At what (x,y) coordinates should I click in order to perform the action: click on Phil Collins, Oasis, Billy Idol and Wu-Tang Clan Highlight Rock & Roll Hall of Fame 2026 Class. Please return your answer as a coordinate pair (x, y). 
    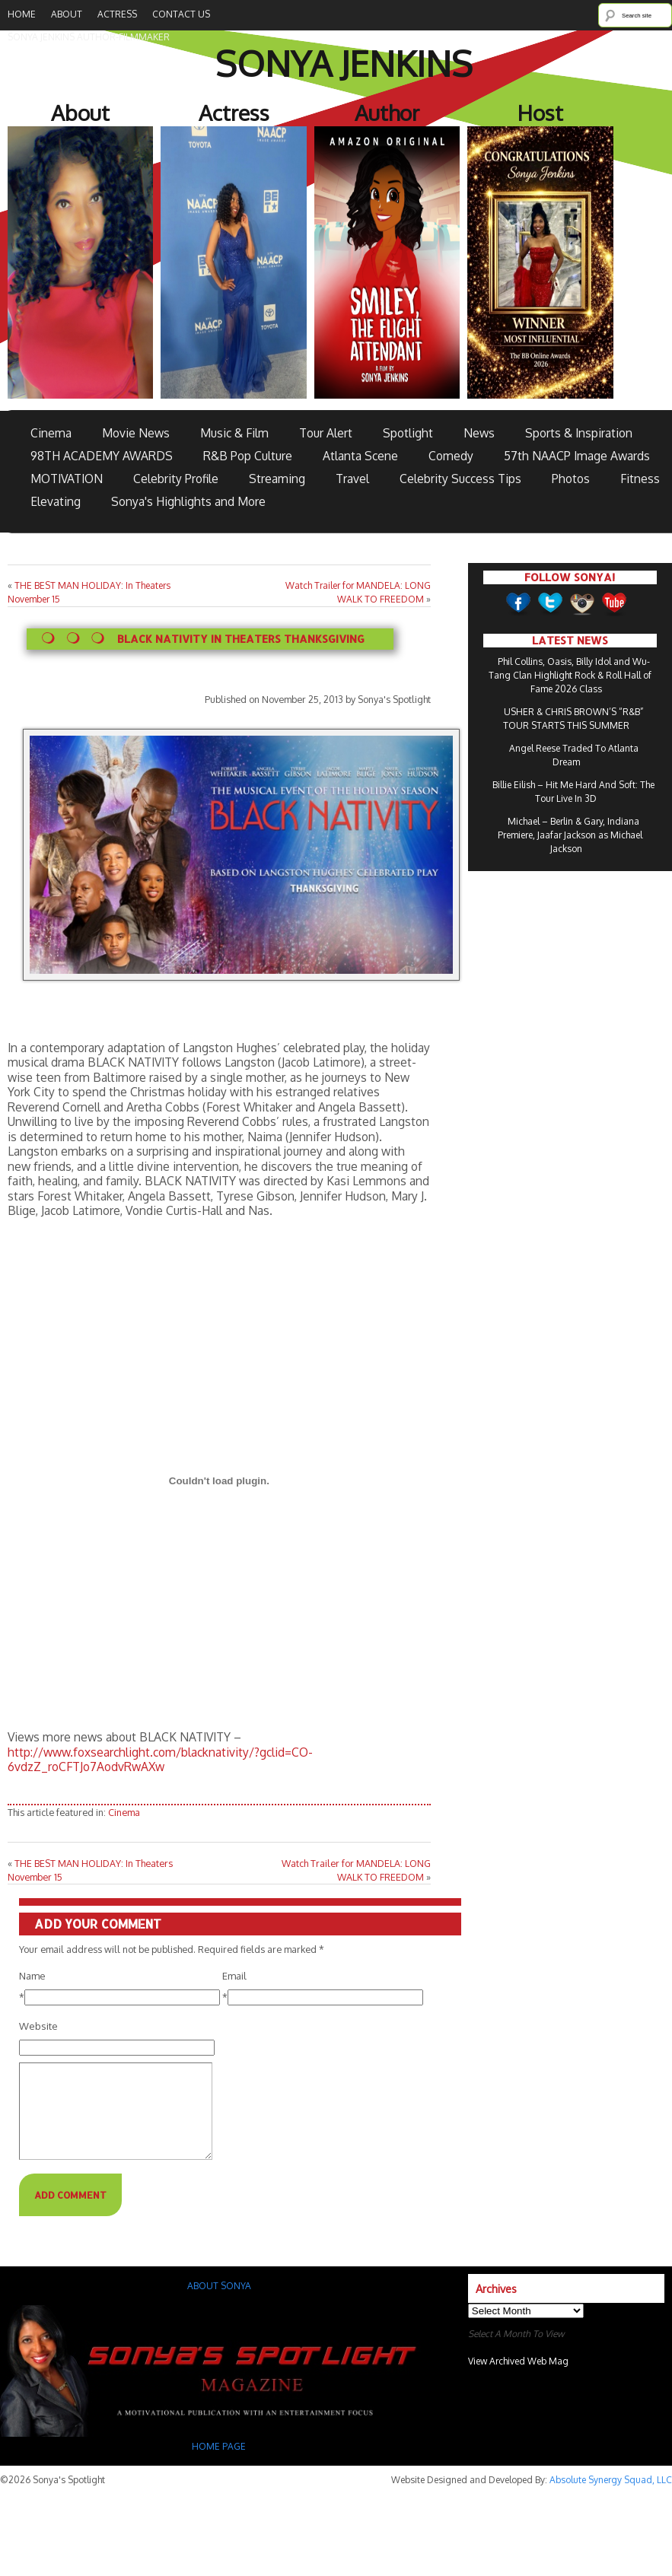
    Looking at the image, I should click on (570, 675).